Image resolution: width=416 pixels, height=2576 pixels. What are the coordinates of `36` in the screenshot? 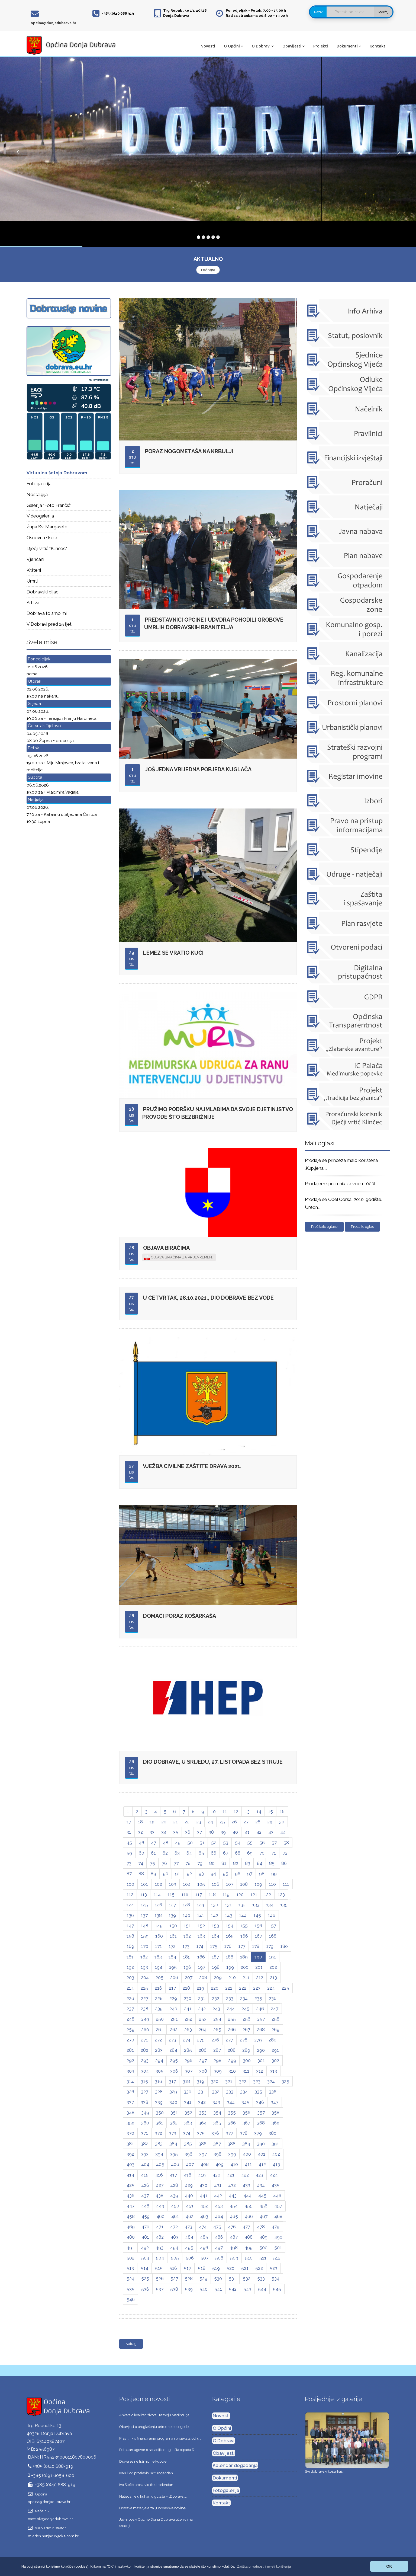 It's located at (187, 1832).